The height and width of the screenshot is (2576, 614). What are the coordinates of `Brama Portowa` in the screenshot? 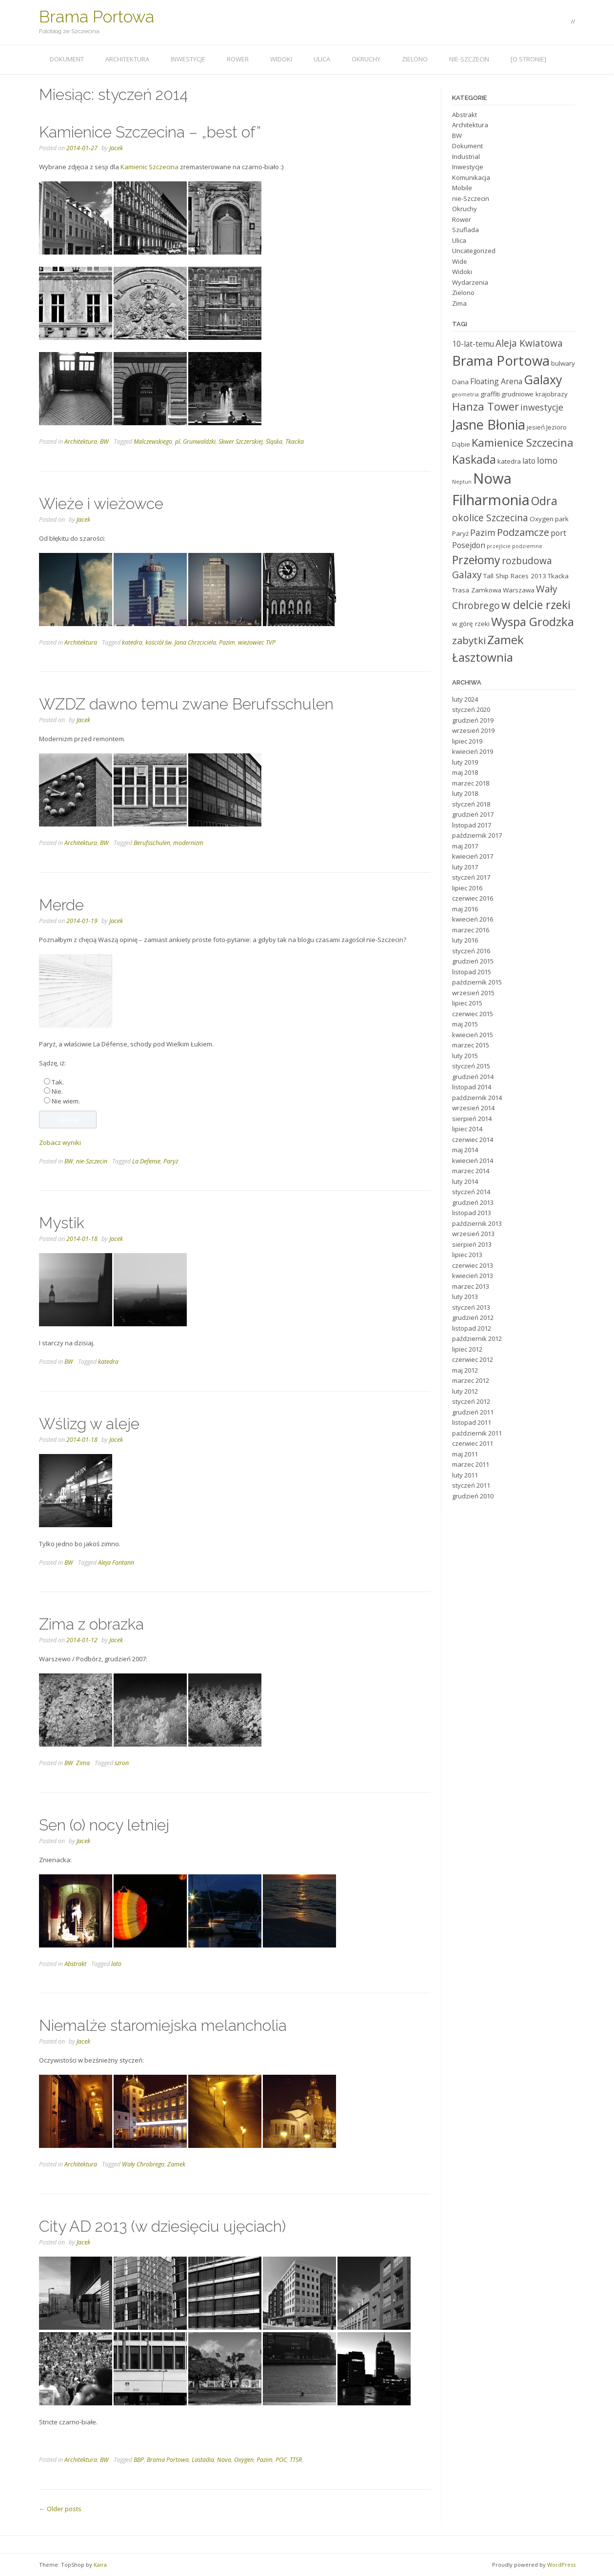 It's located at (96, 16).